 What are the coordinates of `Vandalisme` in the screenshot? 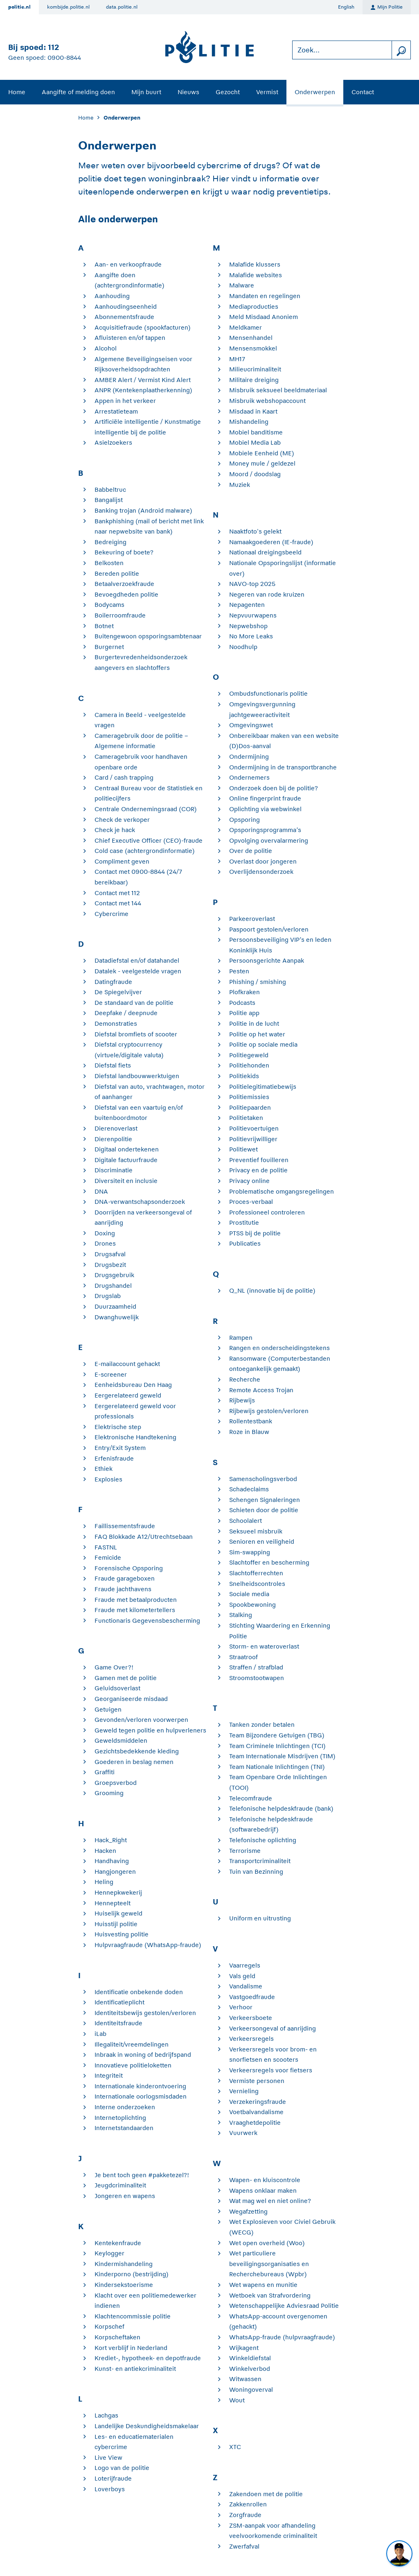 It's located at (245, 1986).